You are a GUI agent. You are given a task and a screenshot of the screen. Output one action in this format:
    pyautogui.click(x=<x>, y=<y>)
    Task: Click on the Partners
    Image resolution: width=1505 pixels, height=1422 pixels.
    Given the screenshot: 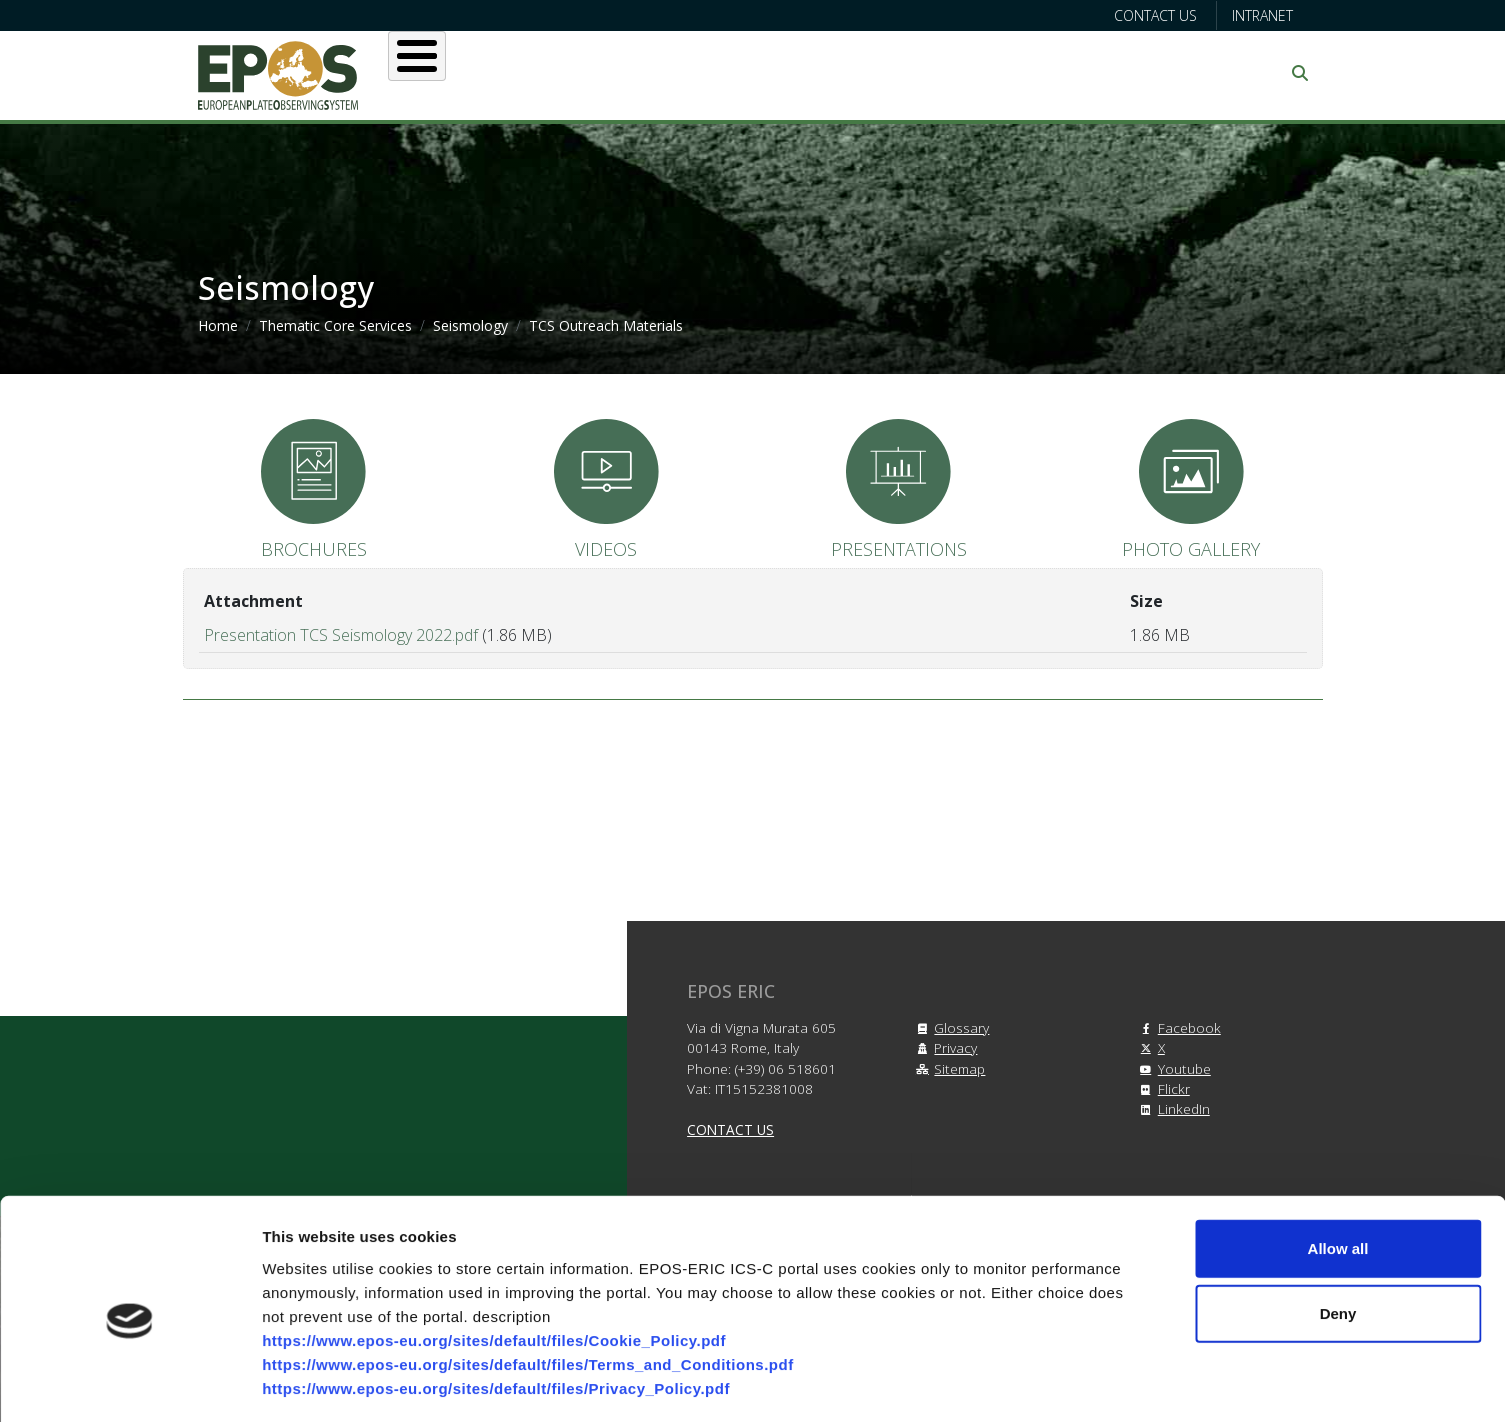 What is the action you would take?
    pyautogui.click(x=964, y=73)
    